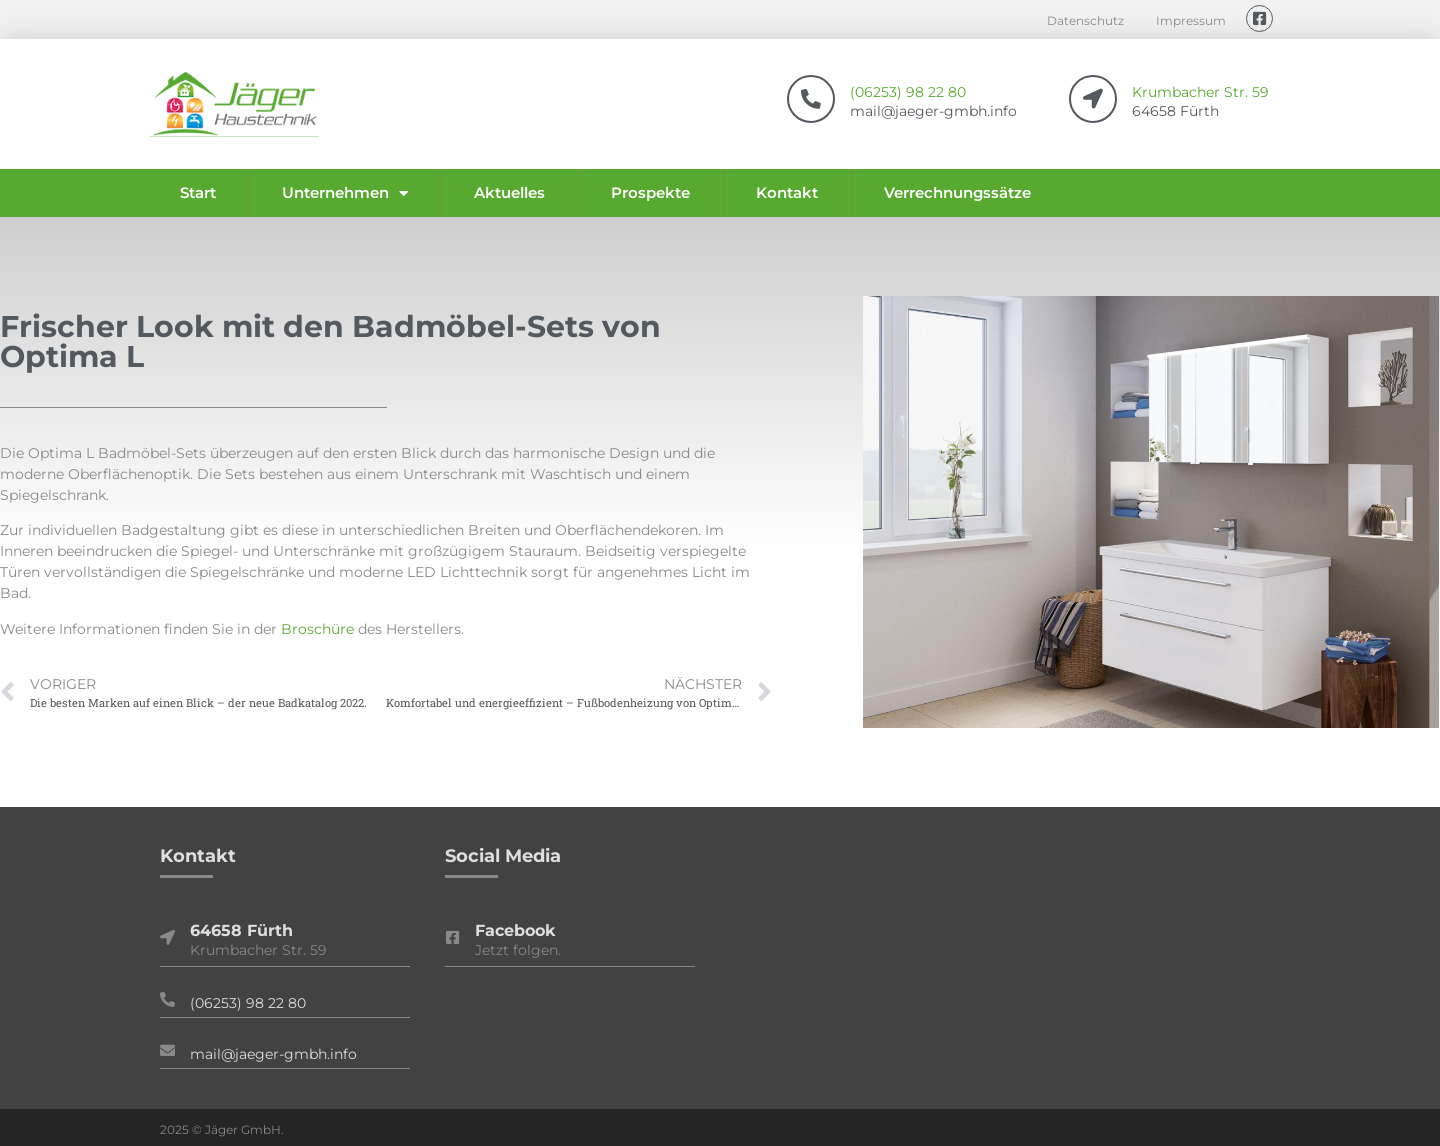 This screenshot has height=1146, width=1440. Describe the element at coordinates (167, 1050) in the screenshot. I see `[mail@jaeger-gmbh.info]` at that location.